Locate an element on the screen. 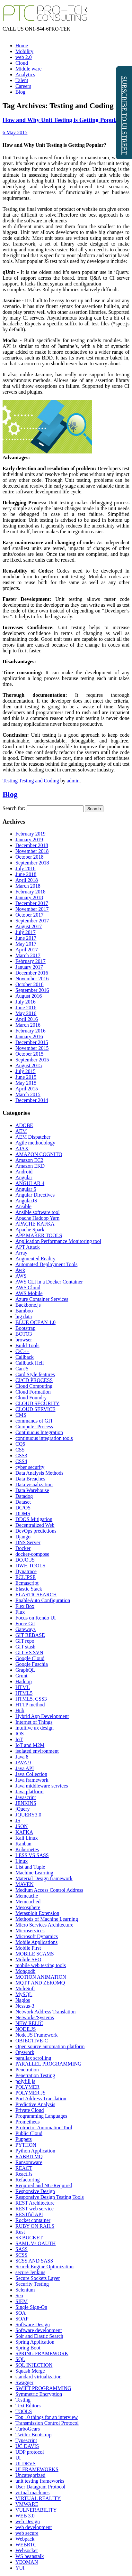 The image size is (132, 2576). CanJS is located at coordinates (22, 1368).